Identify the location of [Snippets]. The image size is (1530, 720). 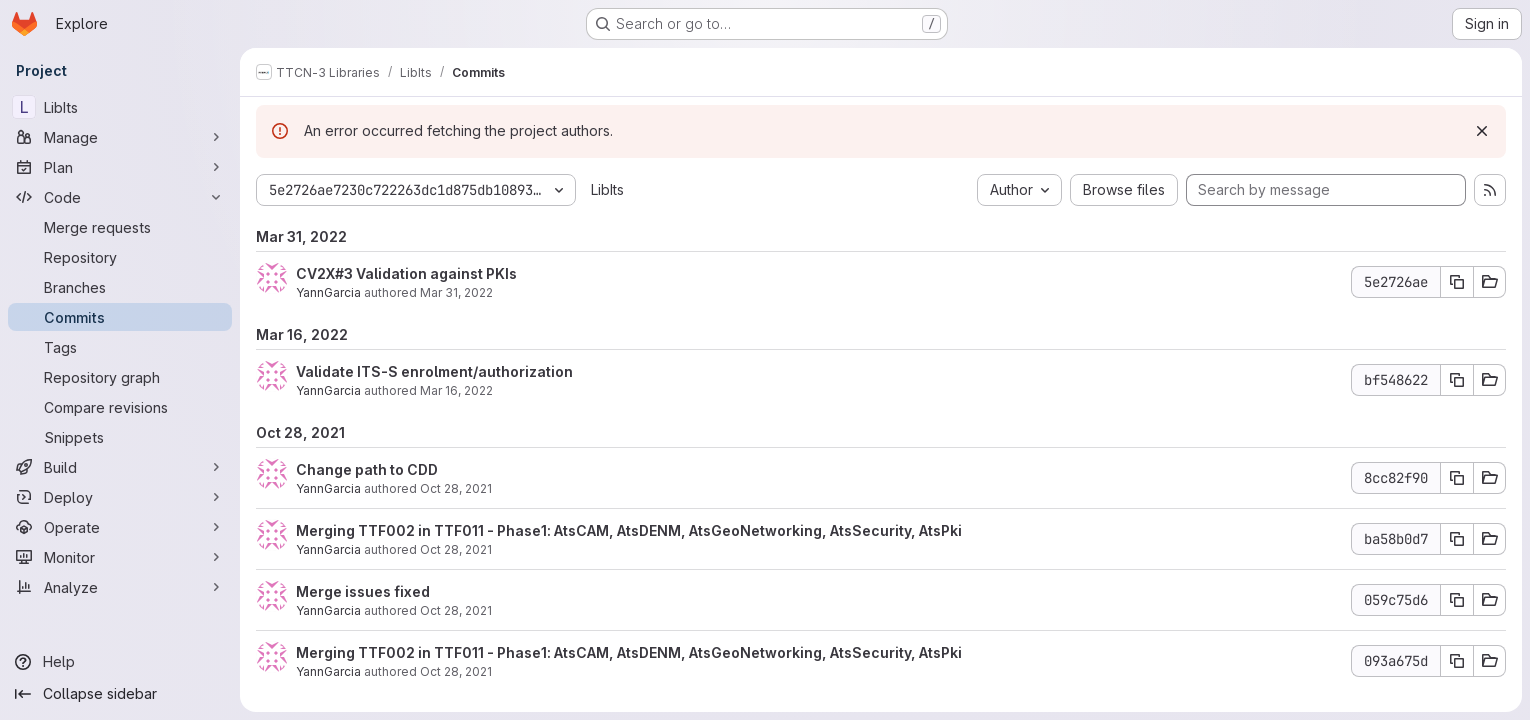
(120, 437).